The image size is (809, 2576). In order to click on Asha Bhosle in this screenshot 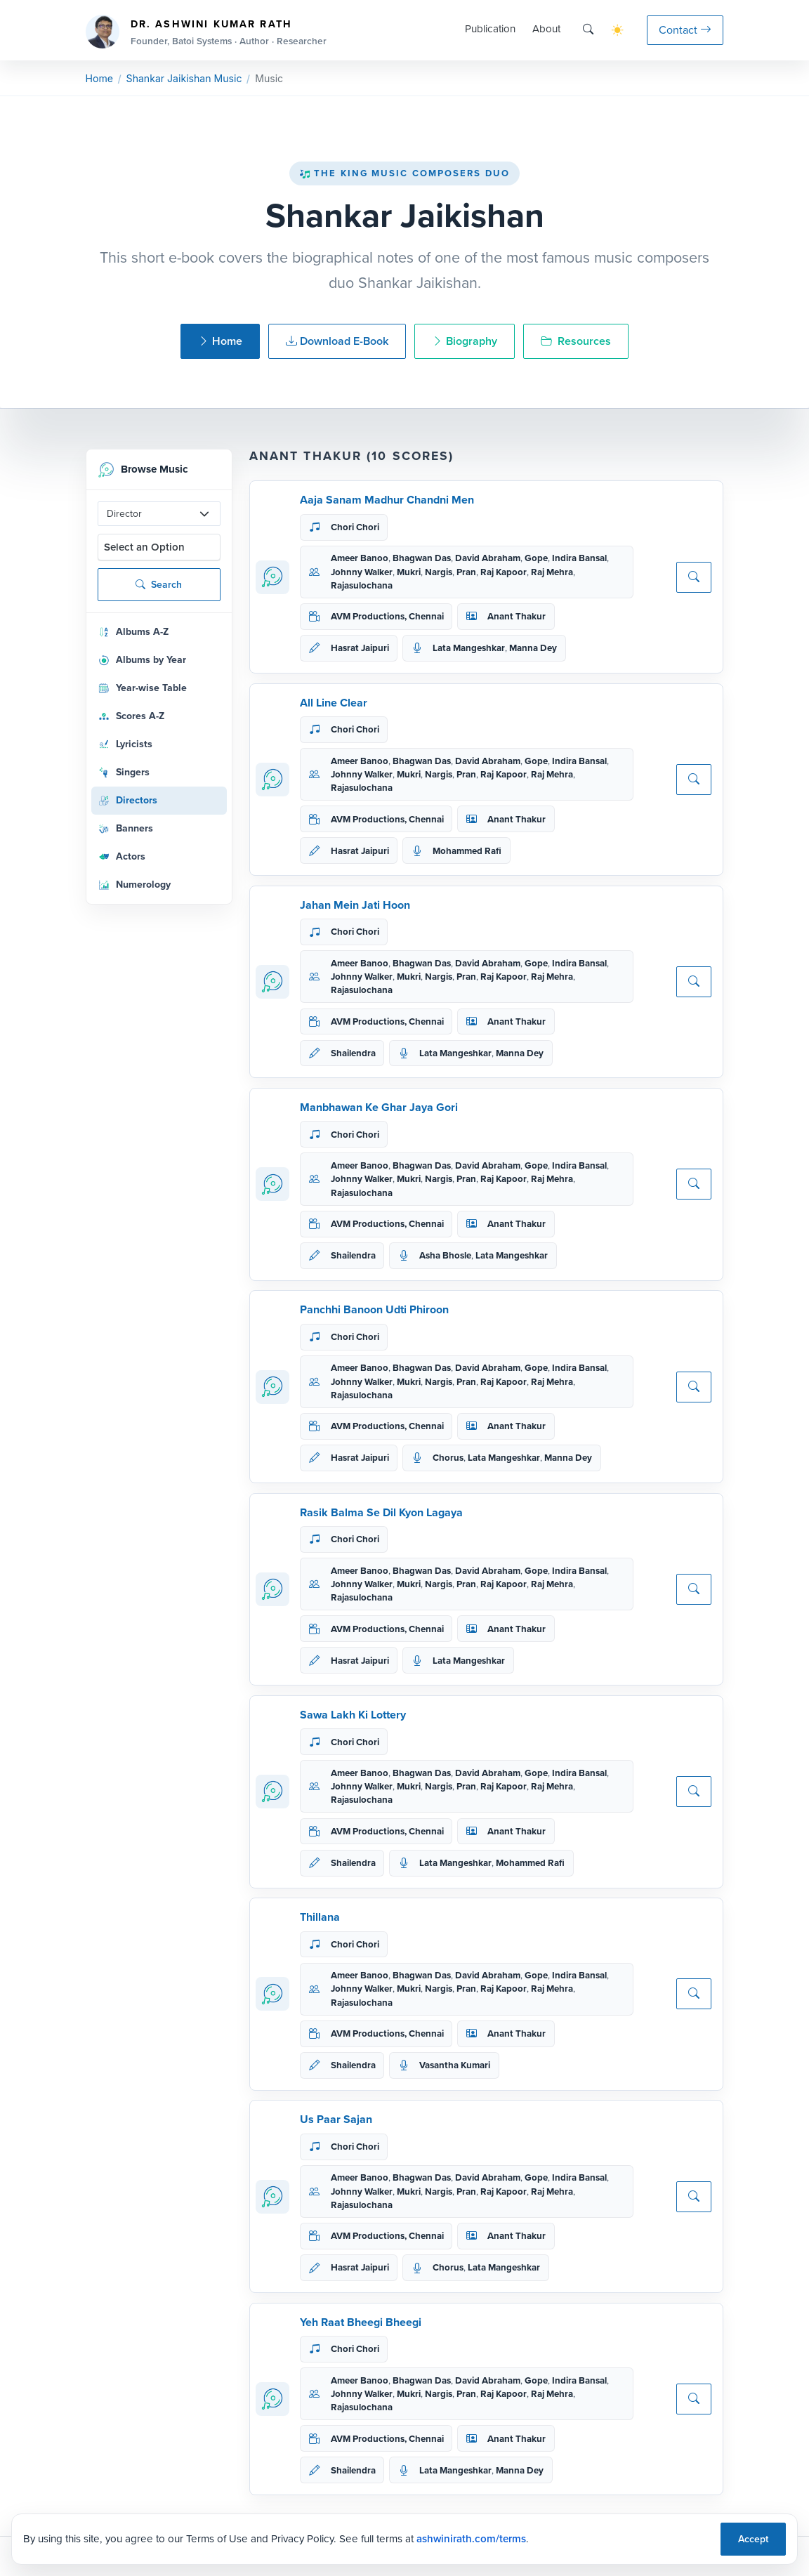, I will do `click(445, 1255)`.